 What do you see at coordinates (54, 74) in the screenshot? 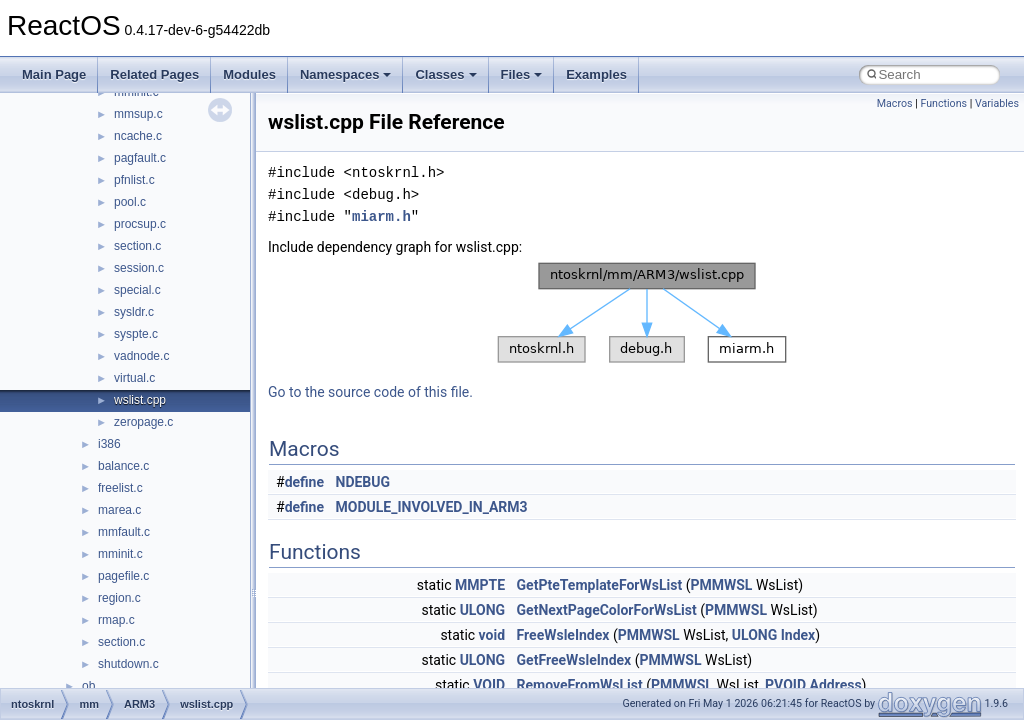
I see `Main Page` at bounding box center [54, 74].